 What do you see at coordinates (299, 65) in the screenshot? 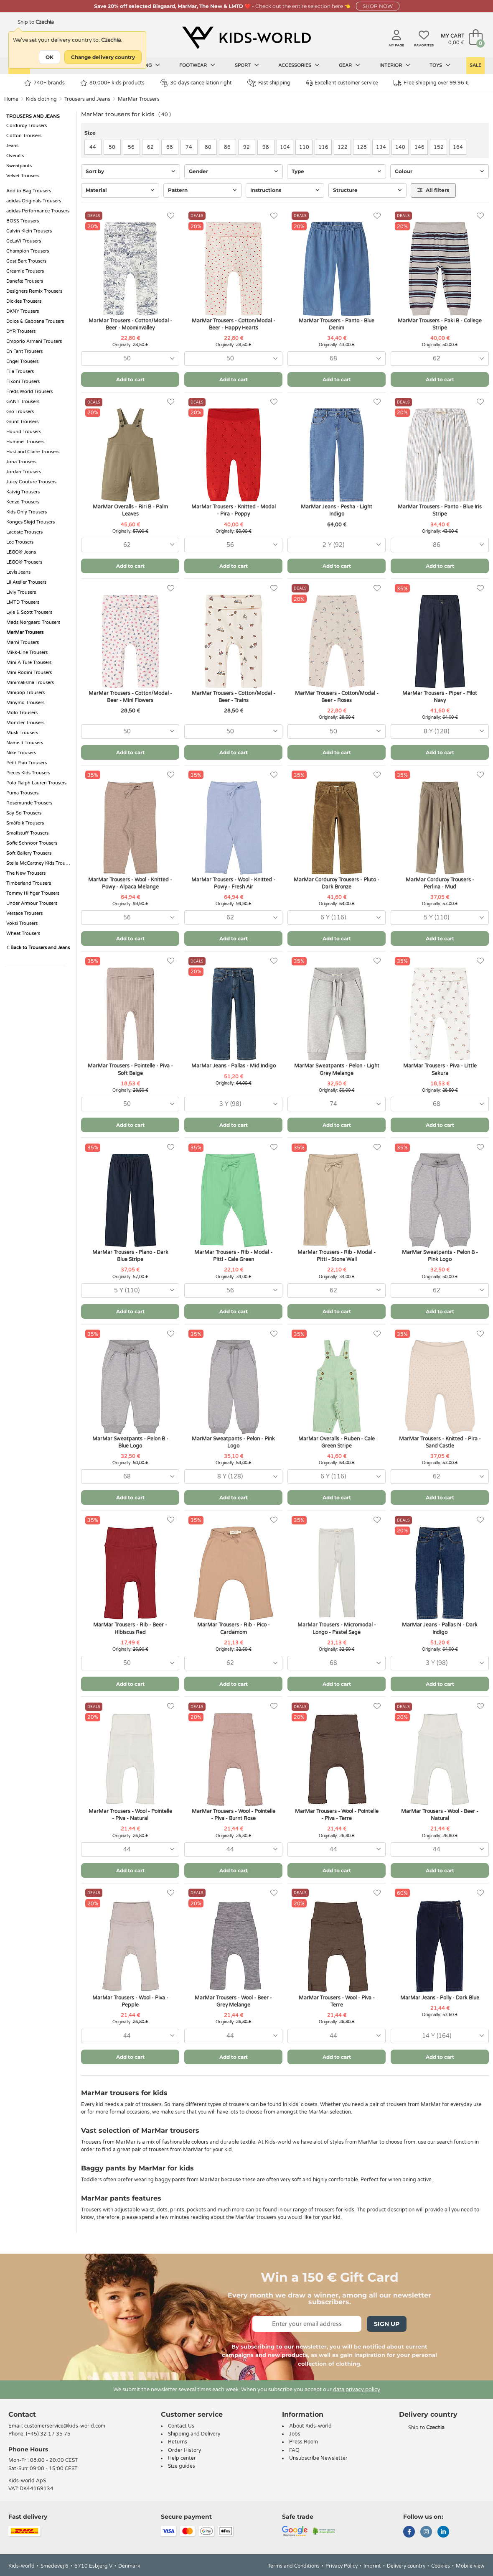
I see `Accessories` at bounding box center [299, 65].